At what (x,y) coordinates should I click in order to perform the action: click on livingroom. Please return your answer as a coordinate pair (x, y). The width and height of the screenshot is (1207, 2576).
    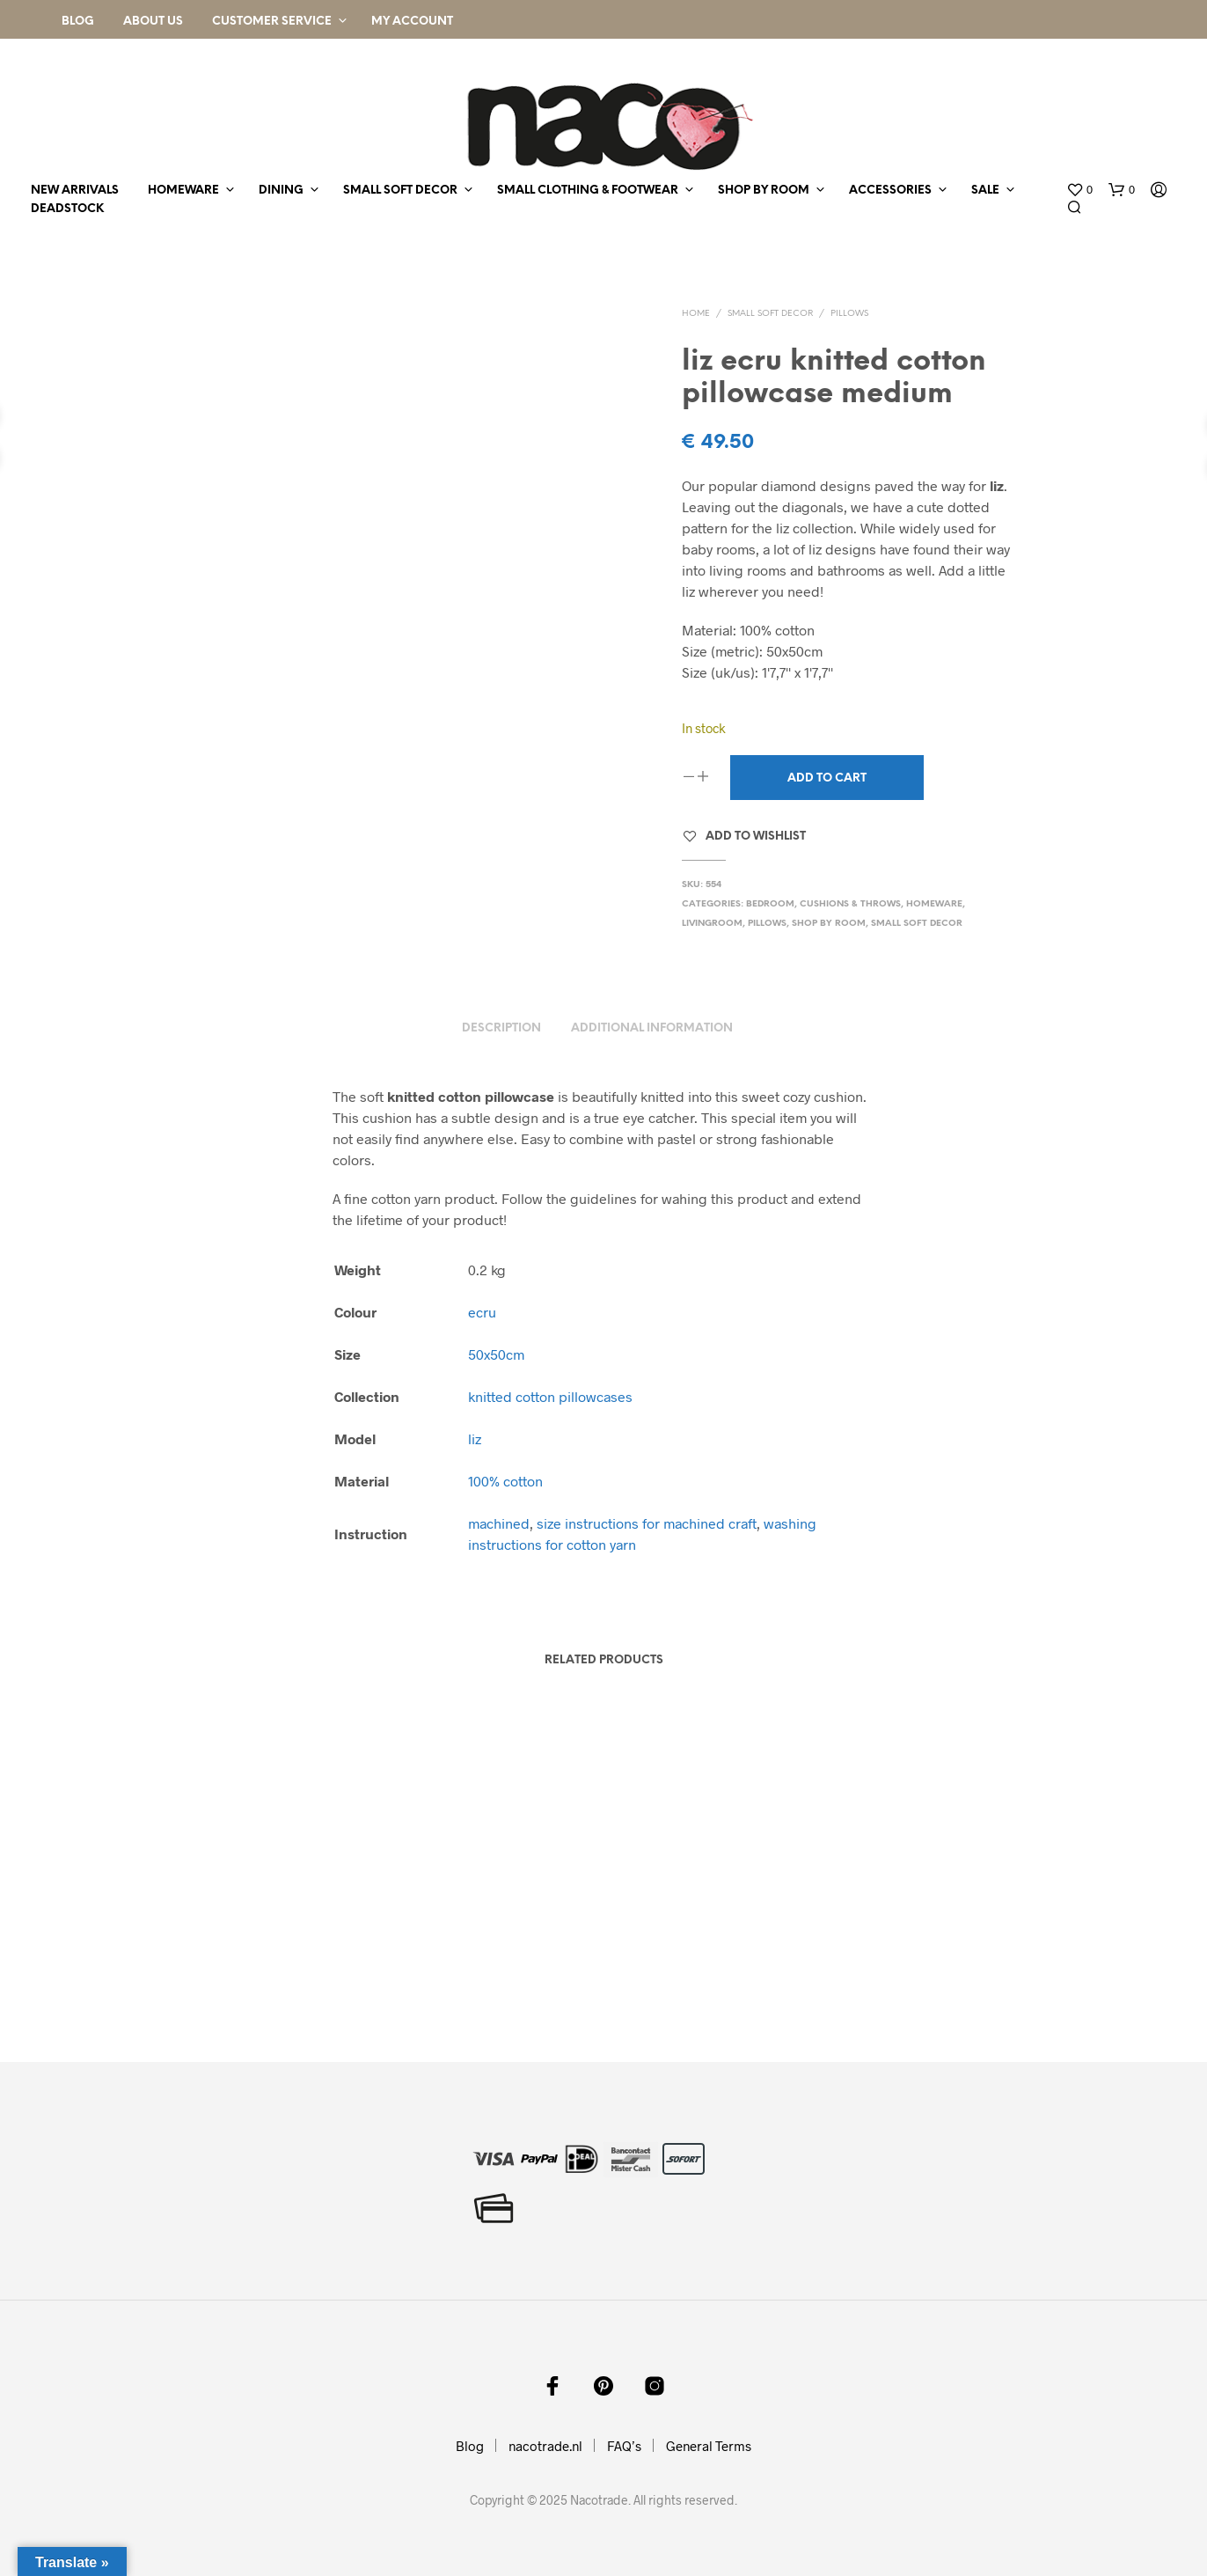
    Looking at the image, I should click on (712, 923).